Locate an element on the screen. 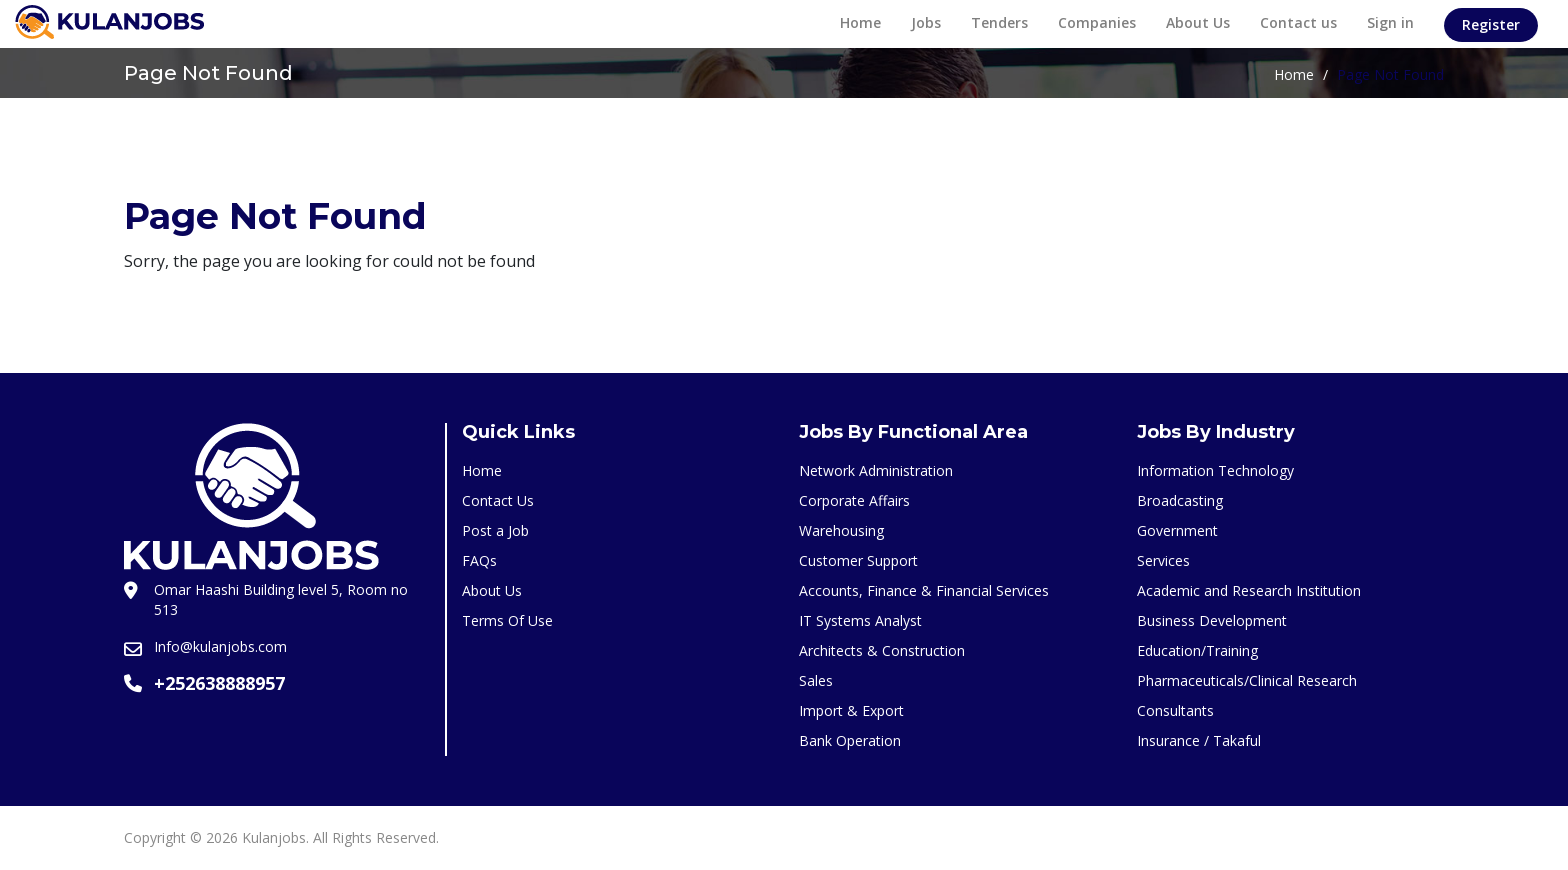 Image resolution: width=1568 pixels, height=870 pixels. Bank Operation is located at coordinates (850, 740).